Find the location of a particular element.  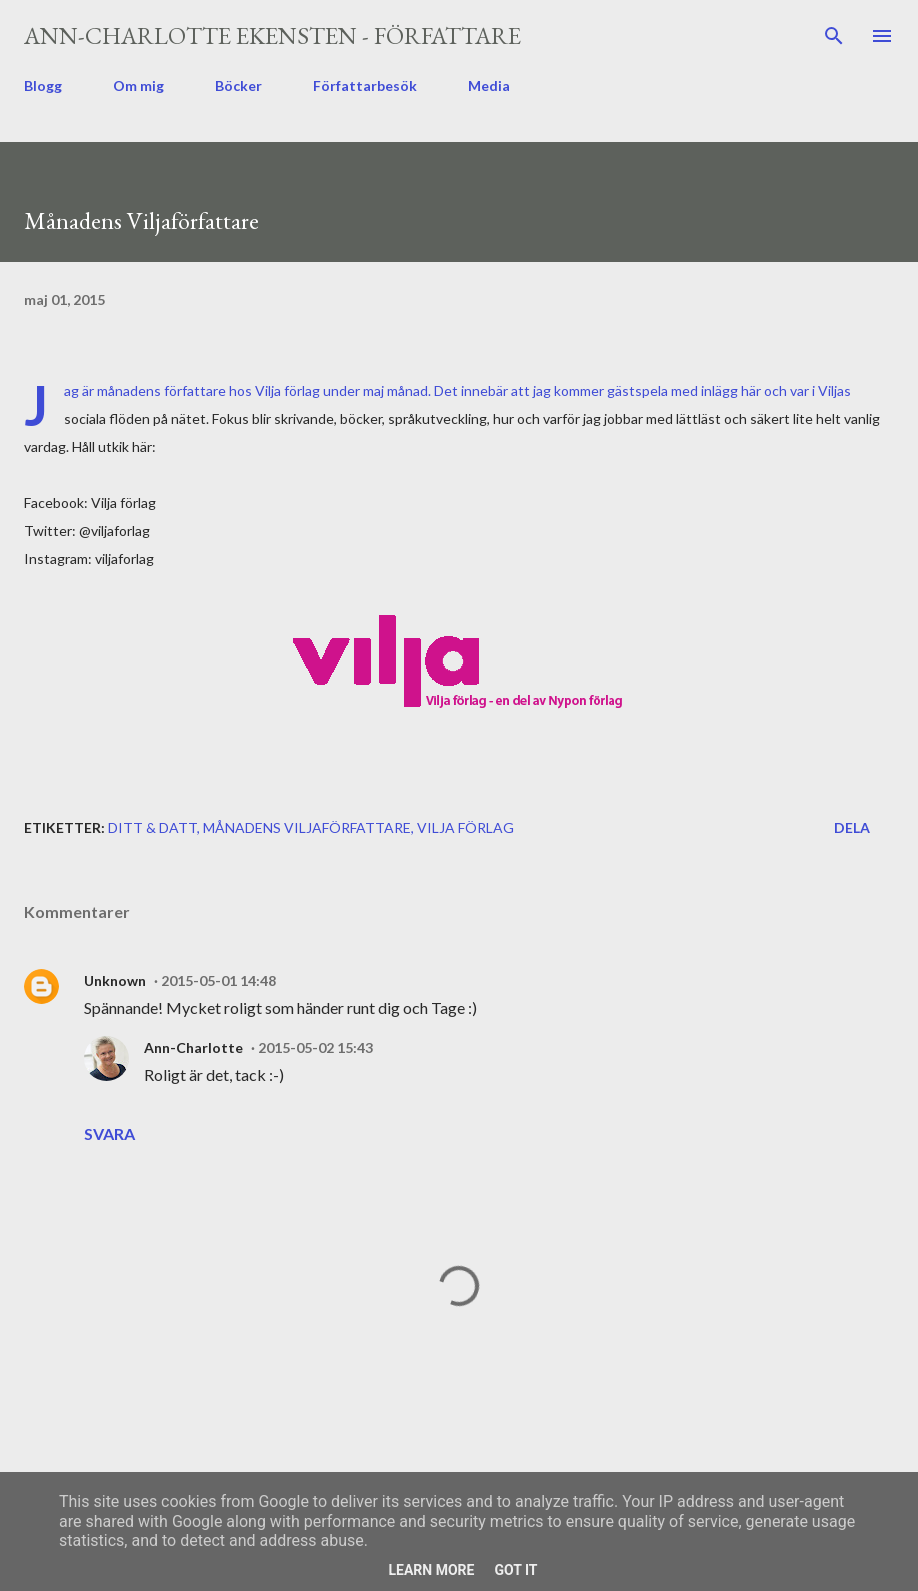

Got it is located at coordinates (515, 1570).